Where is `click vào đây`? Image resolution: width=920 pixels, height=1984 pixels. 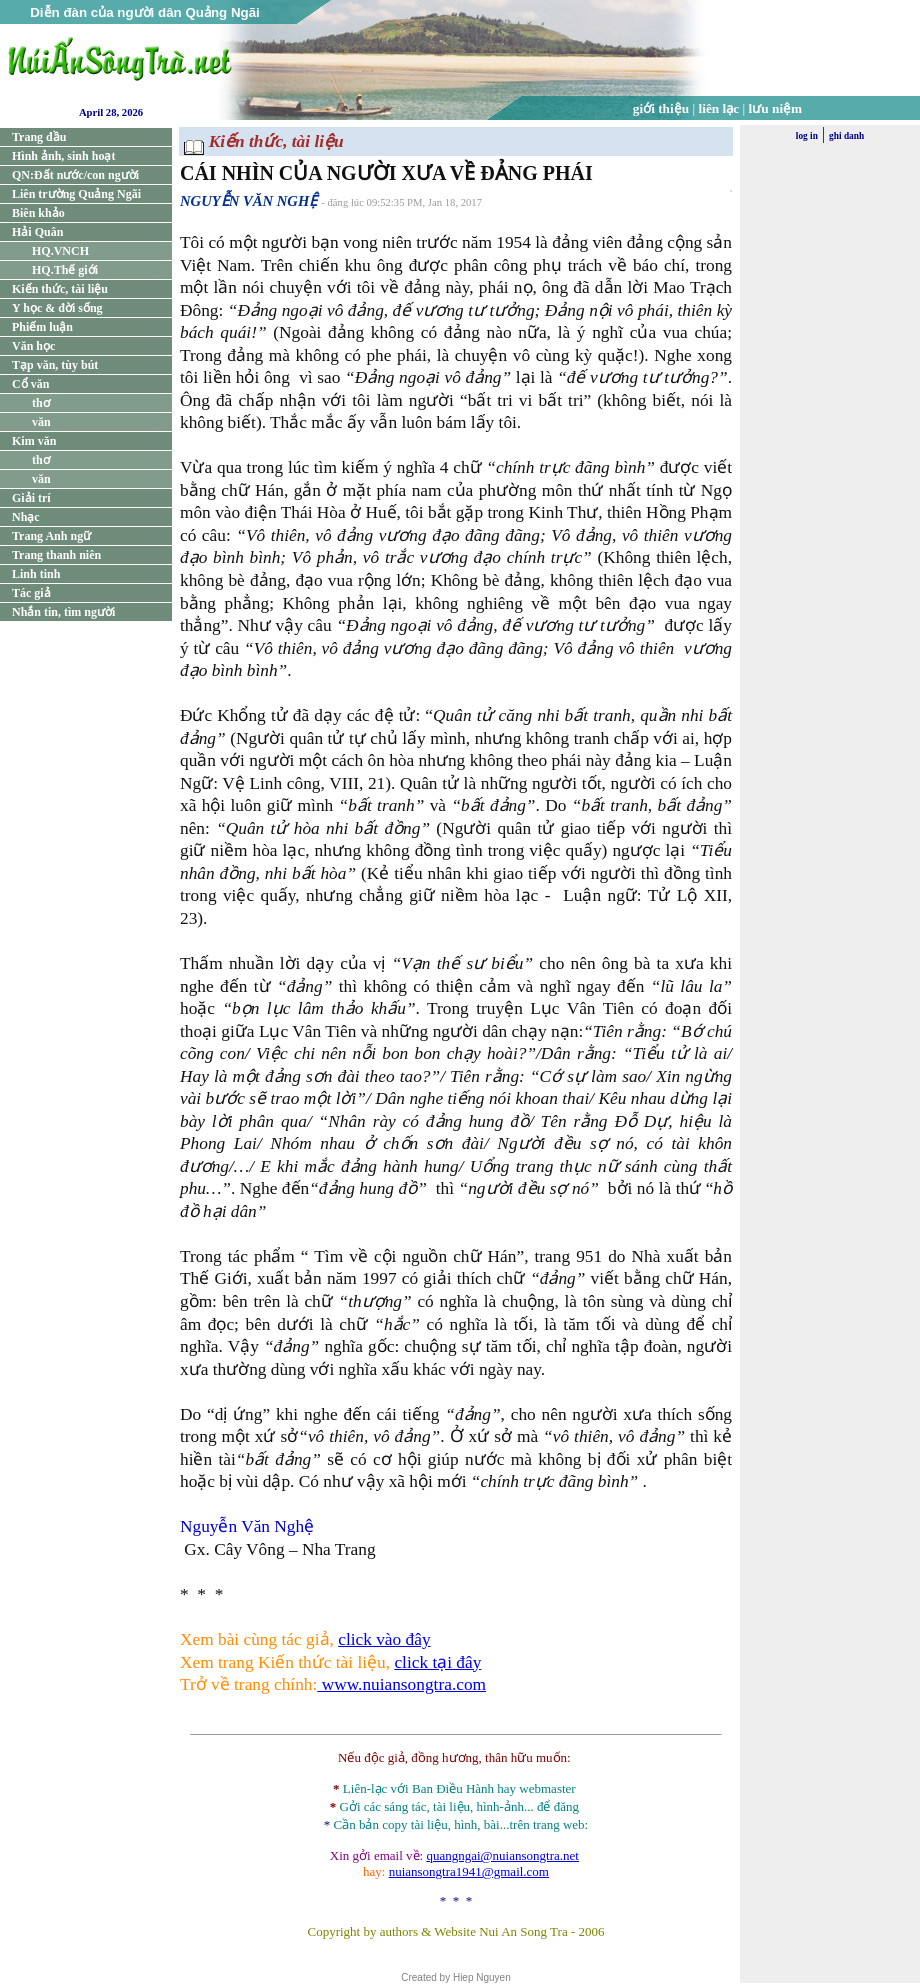 click vào đây is located at coordinates (384, 1639).